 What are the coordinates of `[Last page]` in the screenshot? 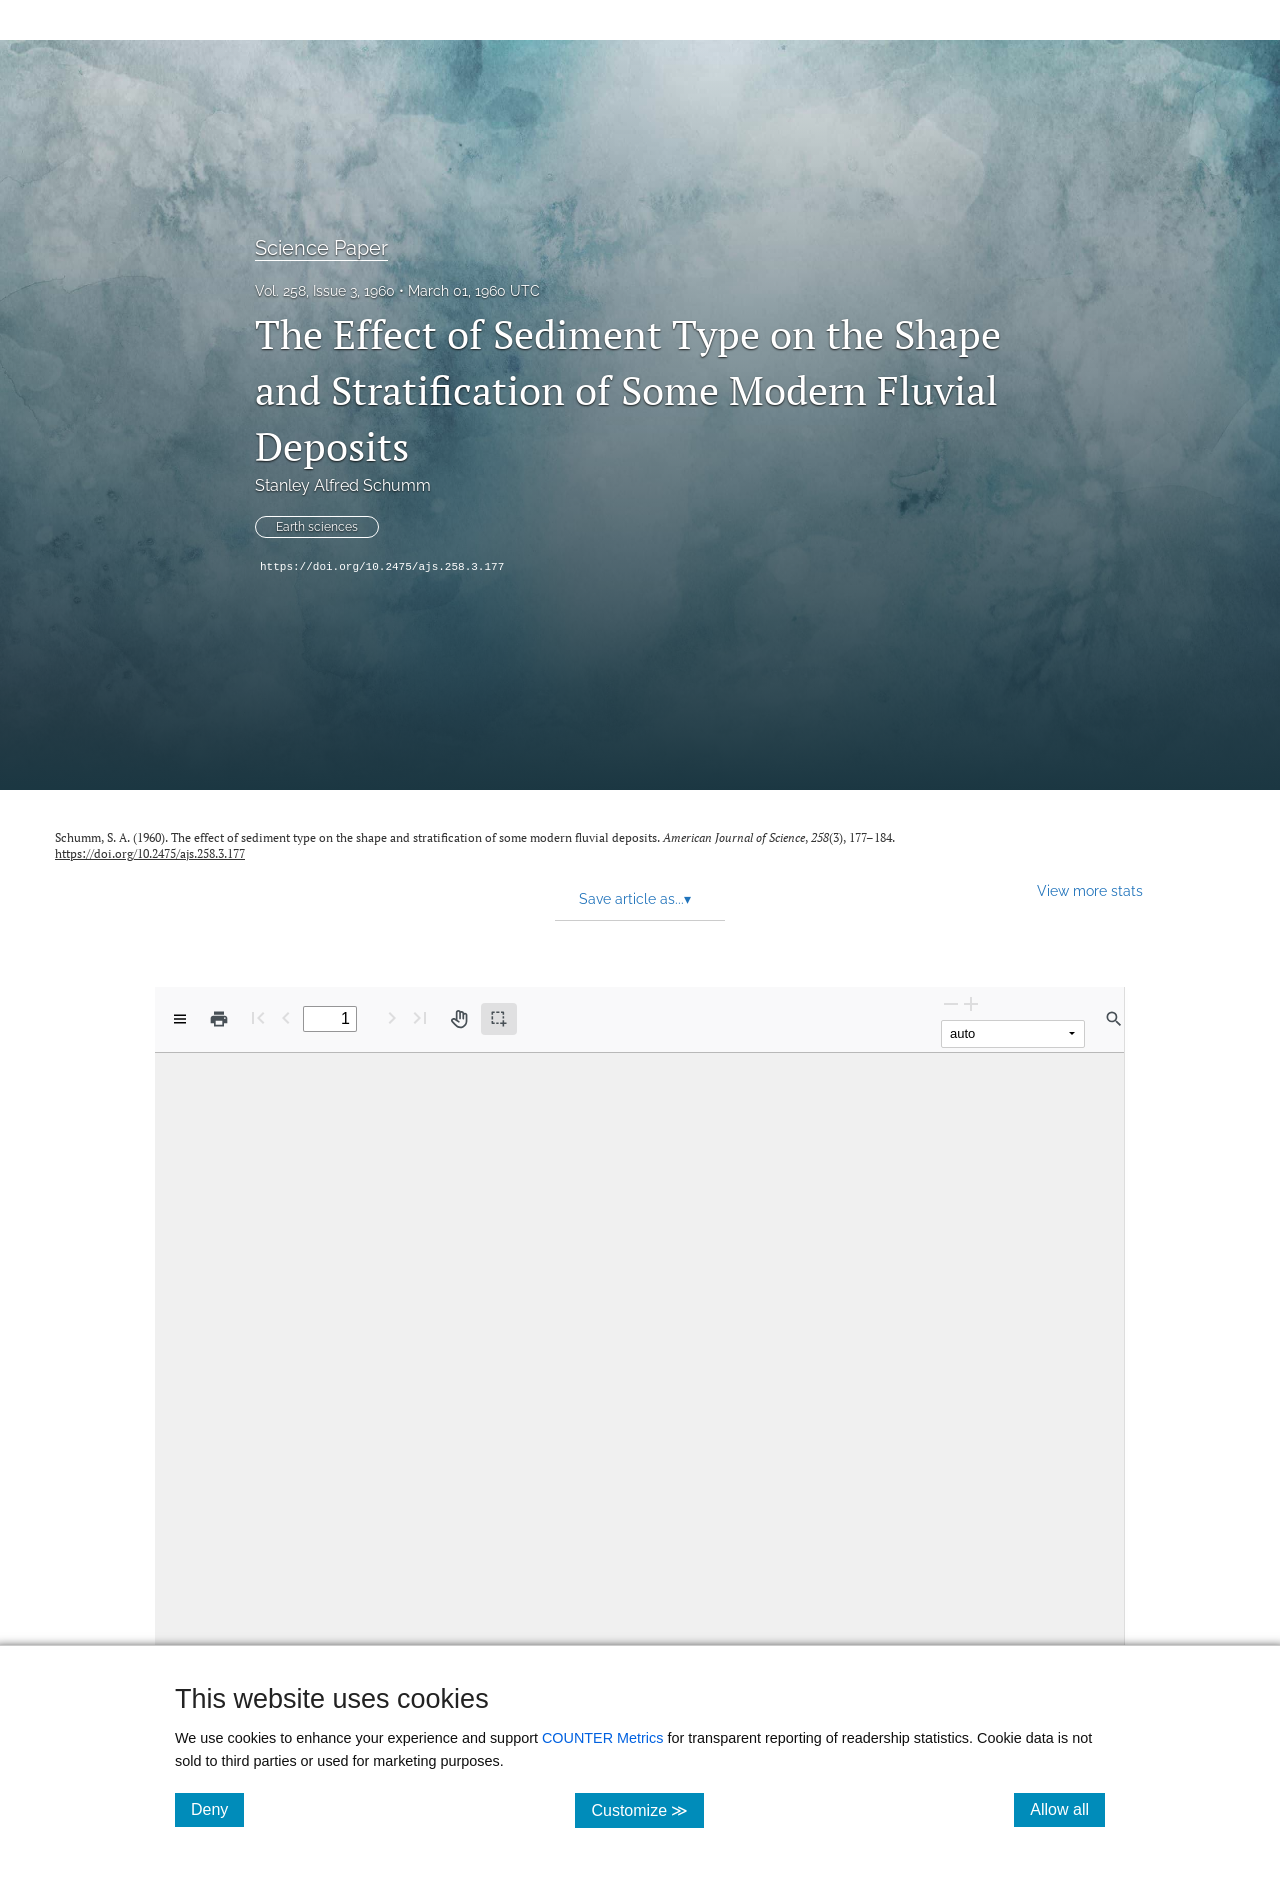 It's located at (420, 1017).